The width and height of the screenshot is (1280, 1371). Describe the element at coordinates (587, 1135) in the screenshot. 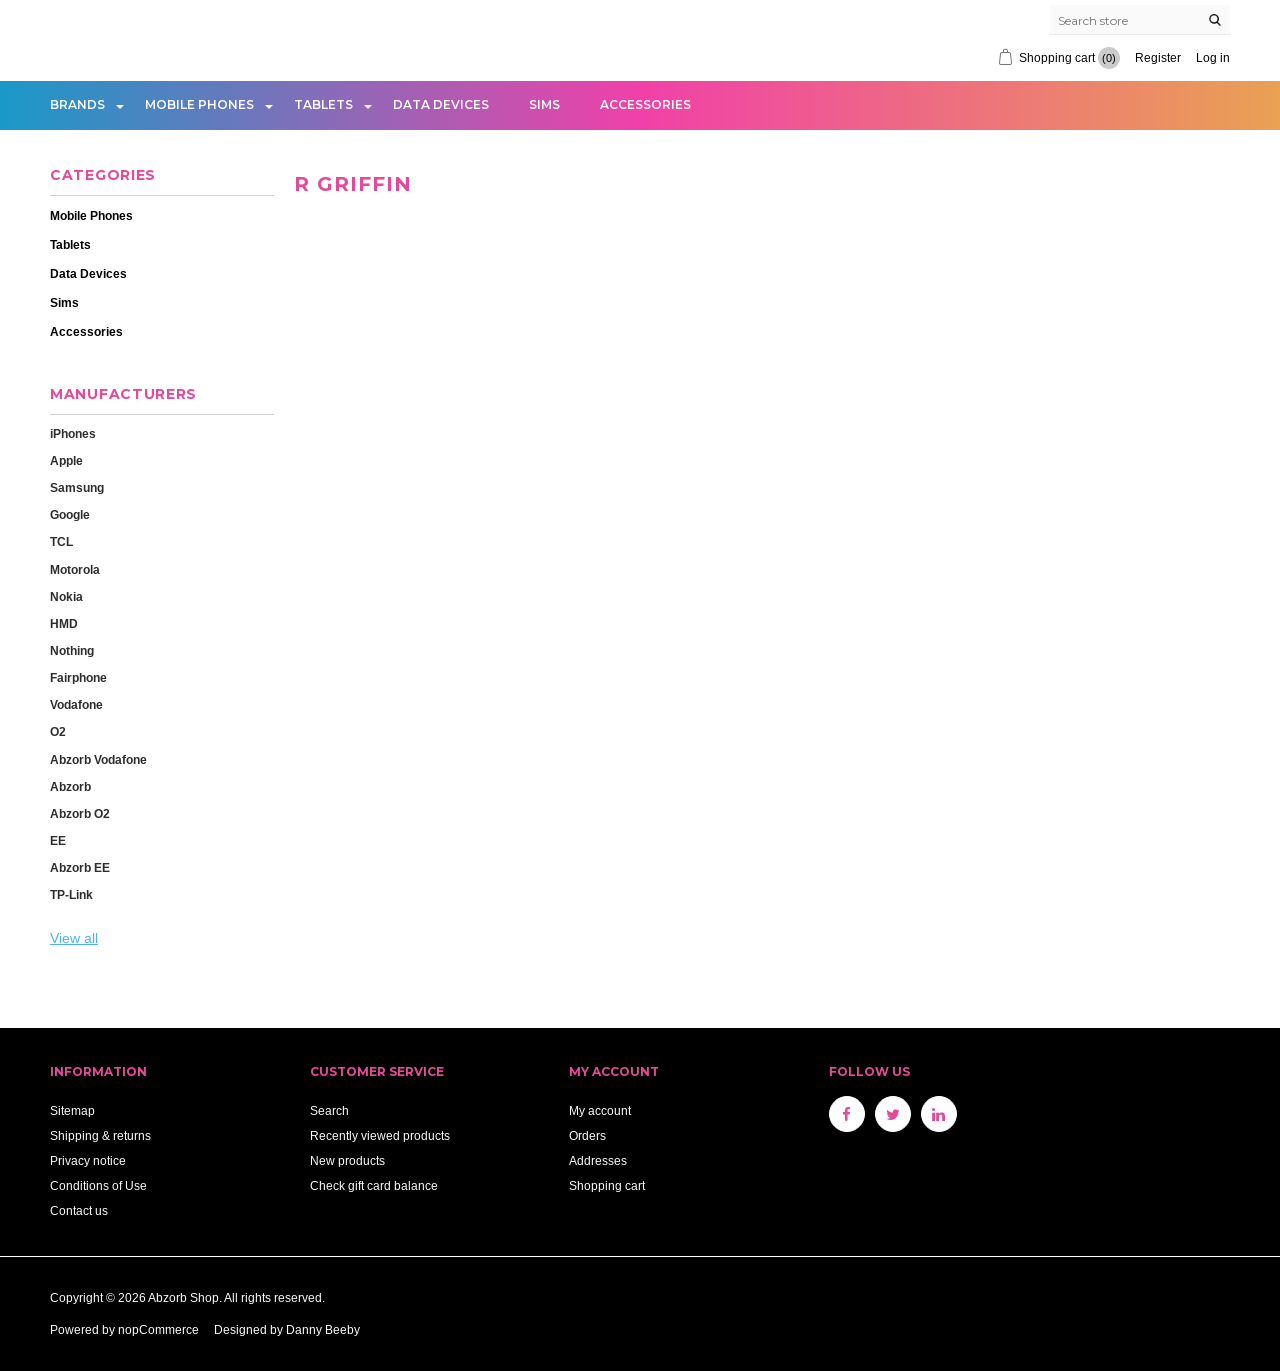

I see `Orders` at that location.